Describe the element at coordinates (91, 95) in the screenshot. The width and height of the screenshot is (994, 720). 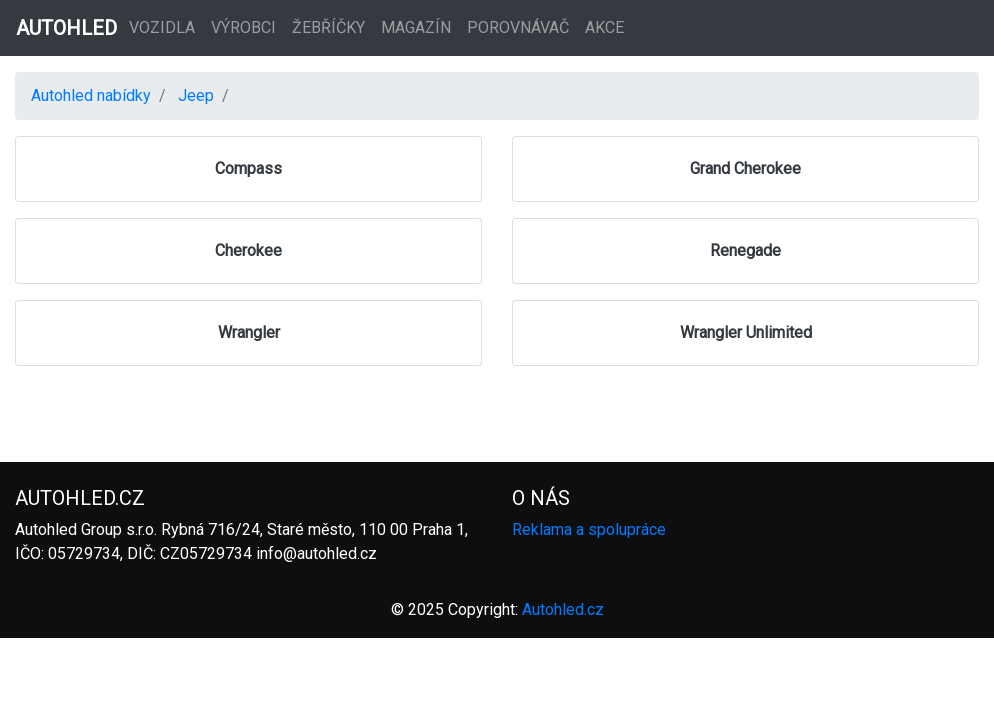
I see `Autohled nabídky` at that location.